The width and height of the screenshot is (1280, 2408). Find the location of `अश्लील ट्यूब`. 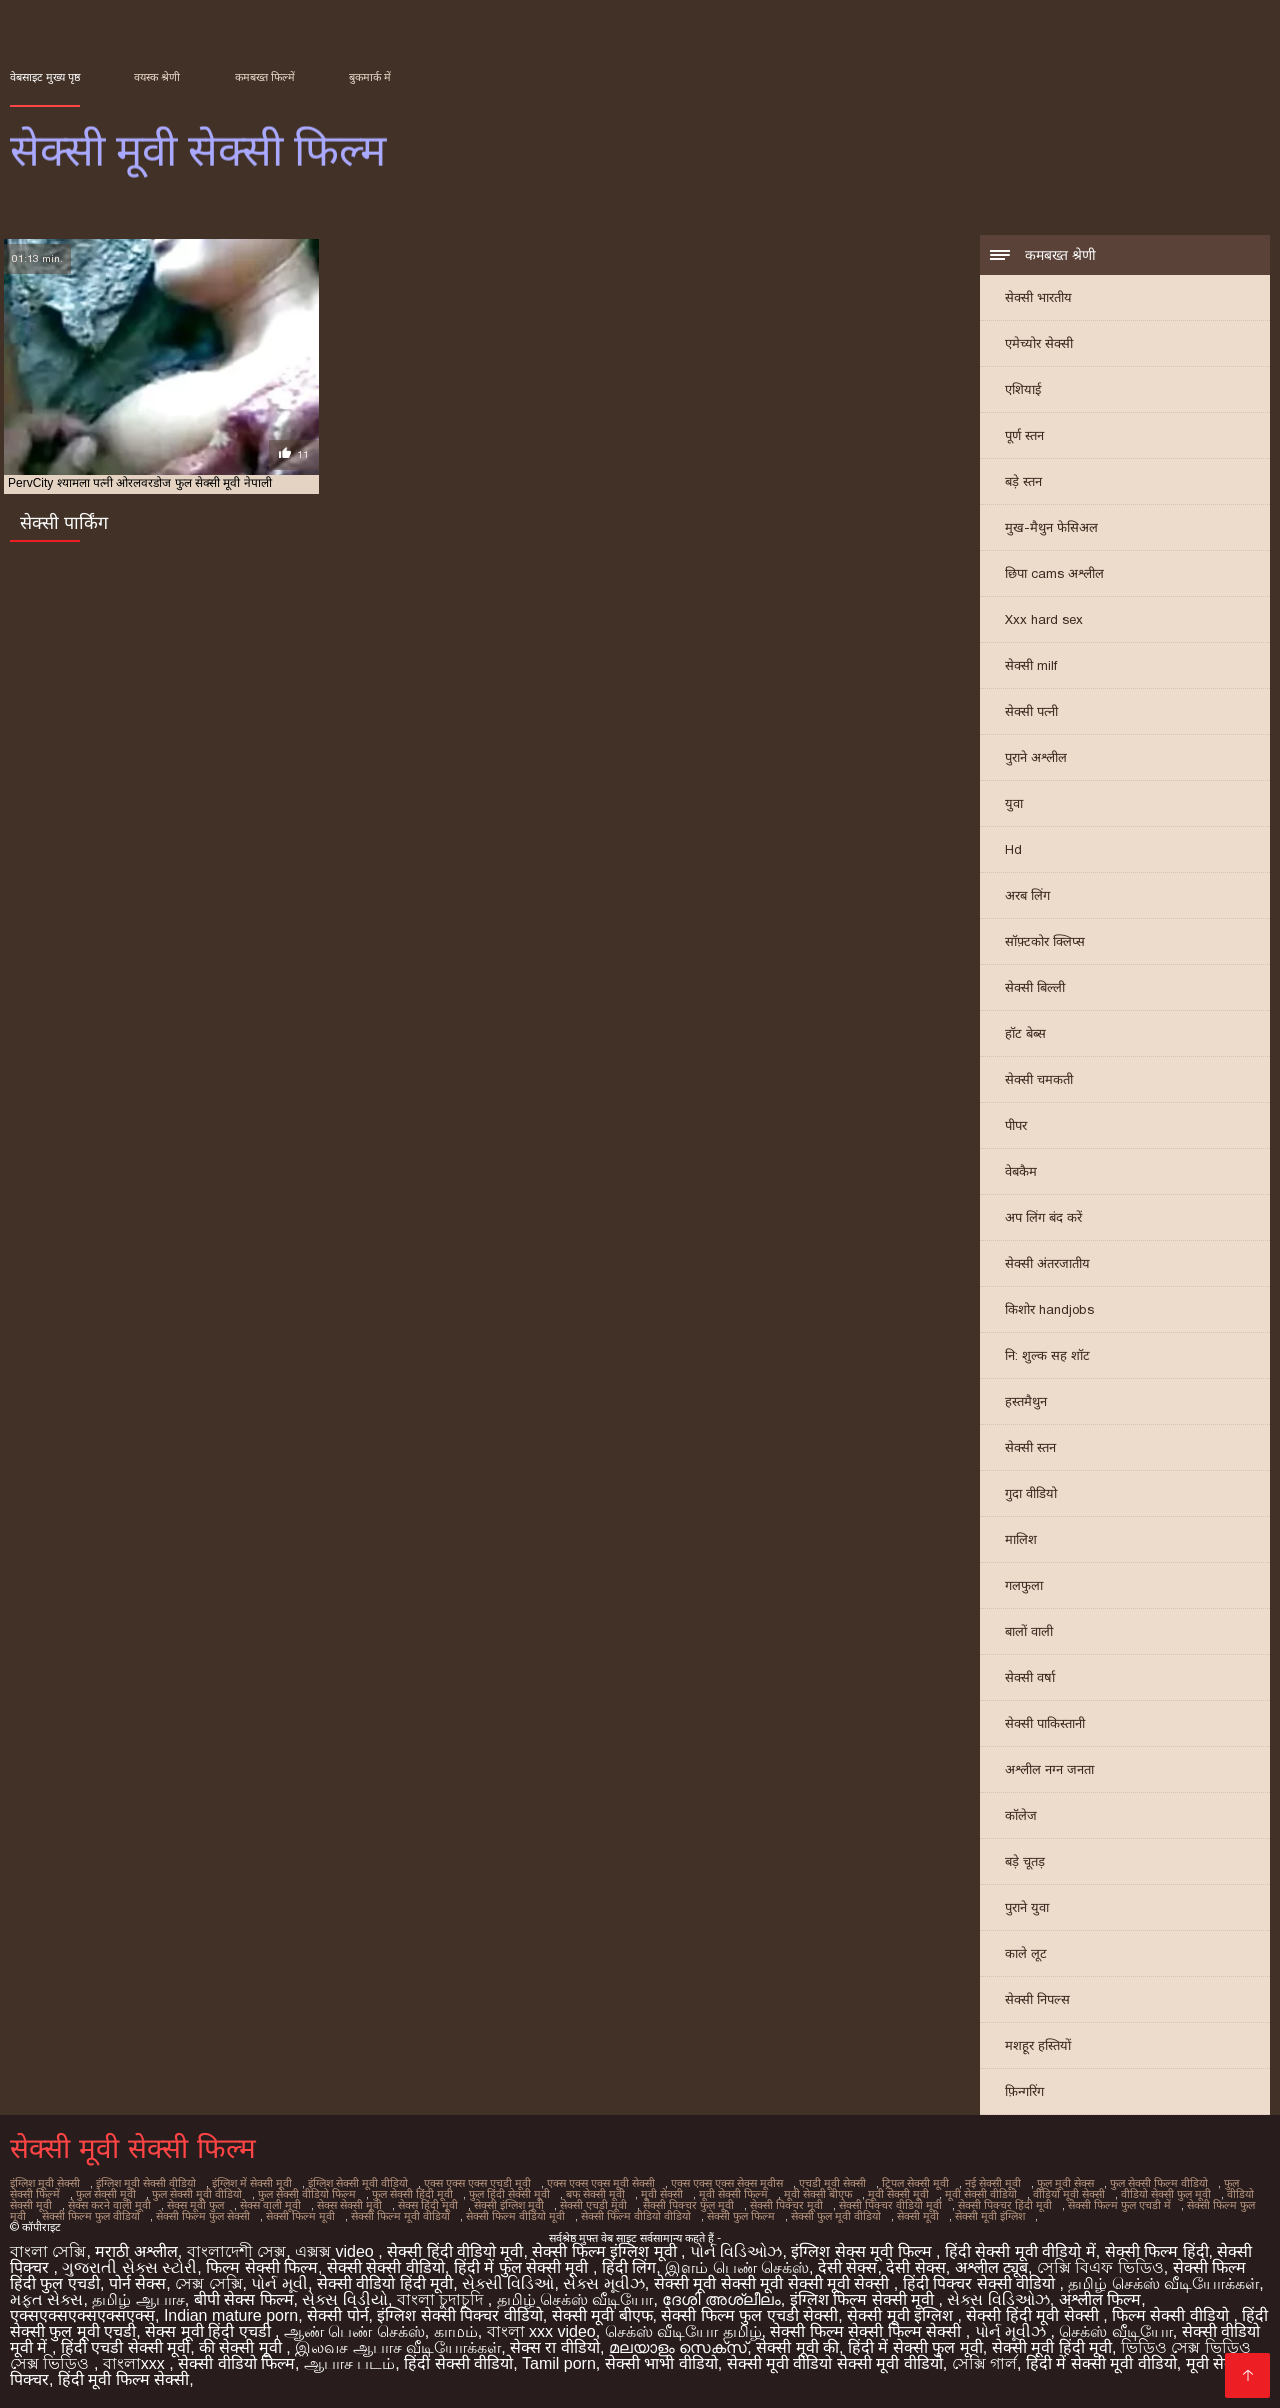

अश्लील ट्यूब is located at coordinates (991, 2267).